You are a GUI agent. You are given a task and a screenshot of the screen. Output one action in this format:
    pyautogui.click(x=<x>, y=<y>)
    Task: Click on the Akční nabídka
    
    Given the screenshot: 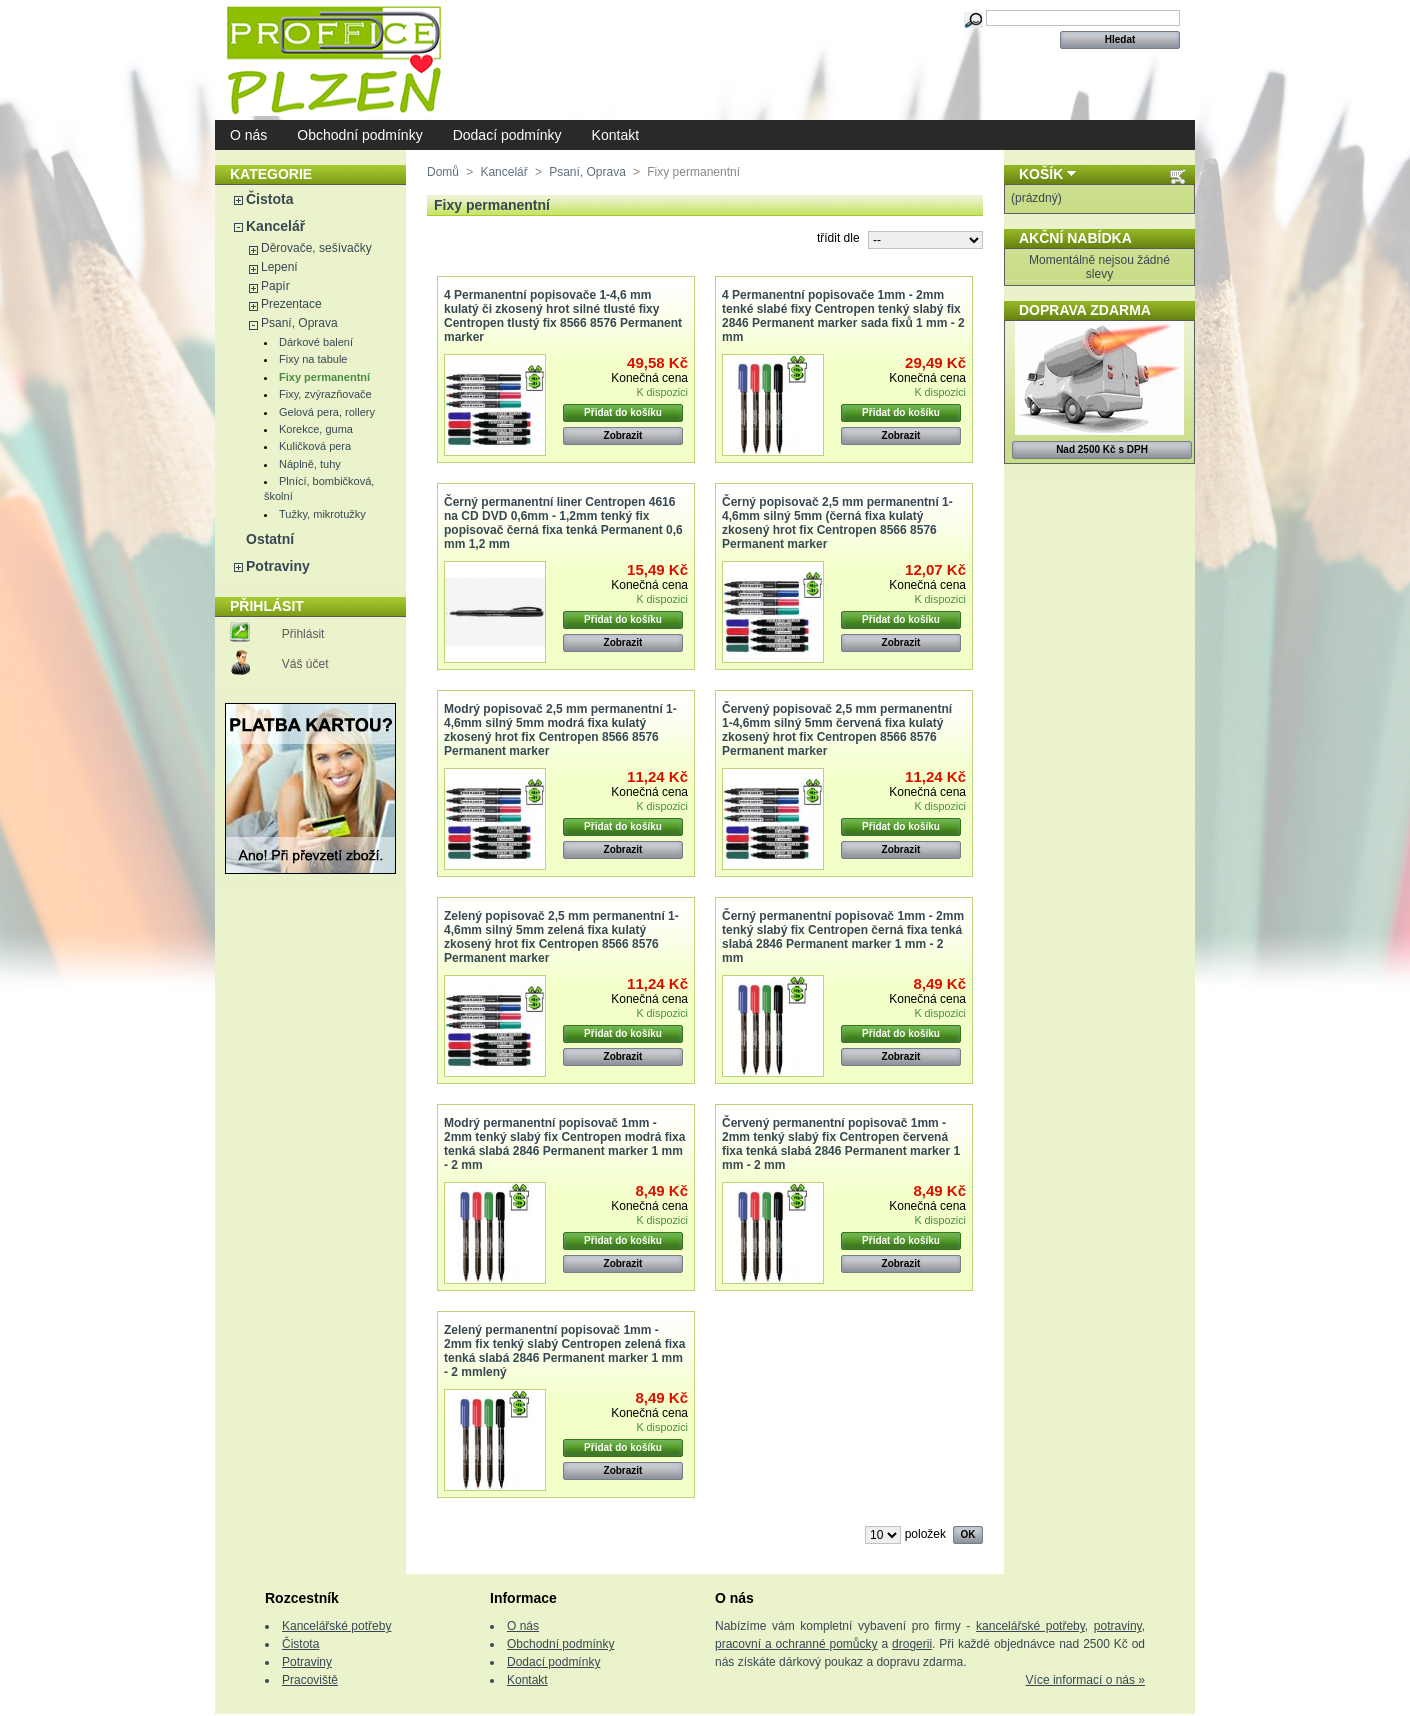 What is the action you would take?
    pyautogui.click(x=1075, y=238)
    